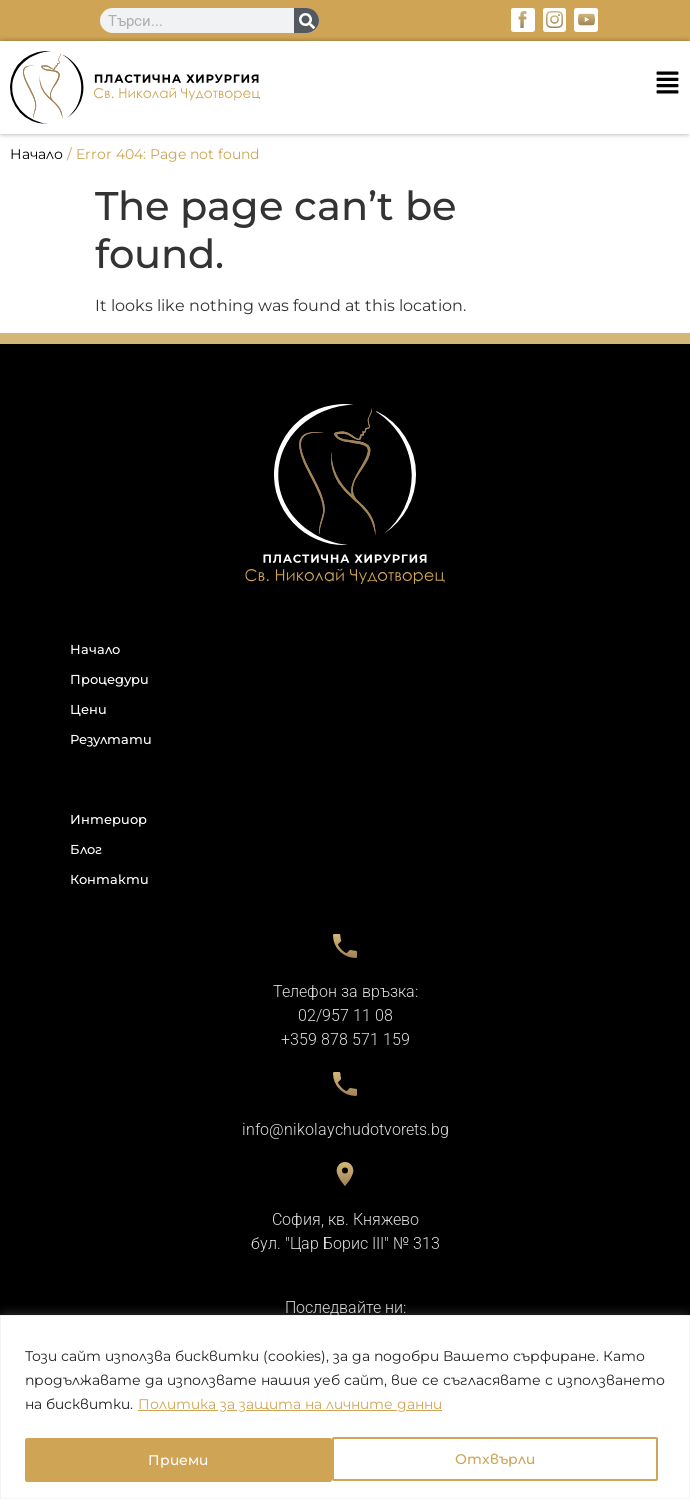 This screenshot has width=690, height=1499. What do you see at coordinates (88, 709) in the screenshot?
I see `Цени` at bounding box center [88, 709].